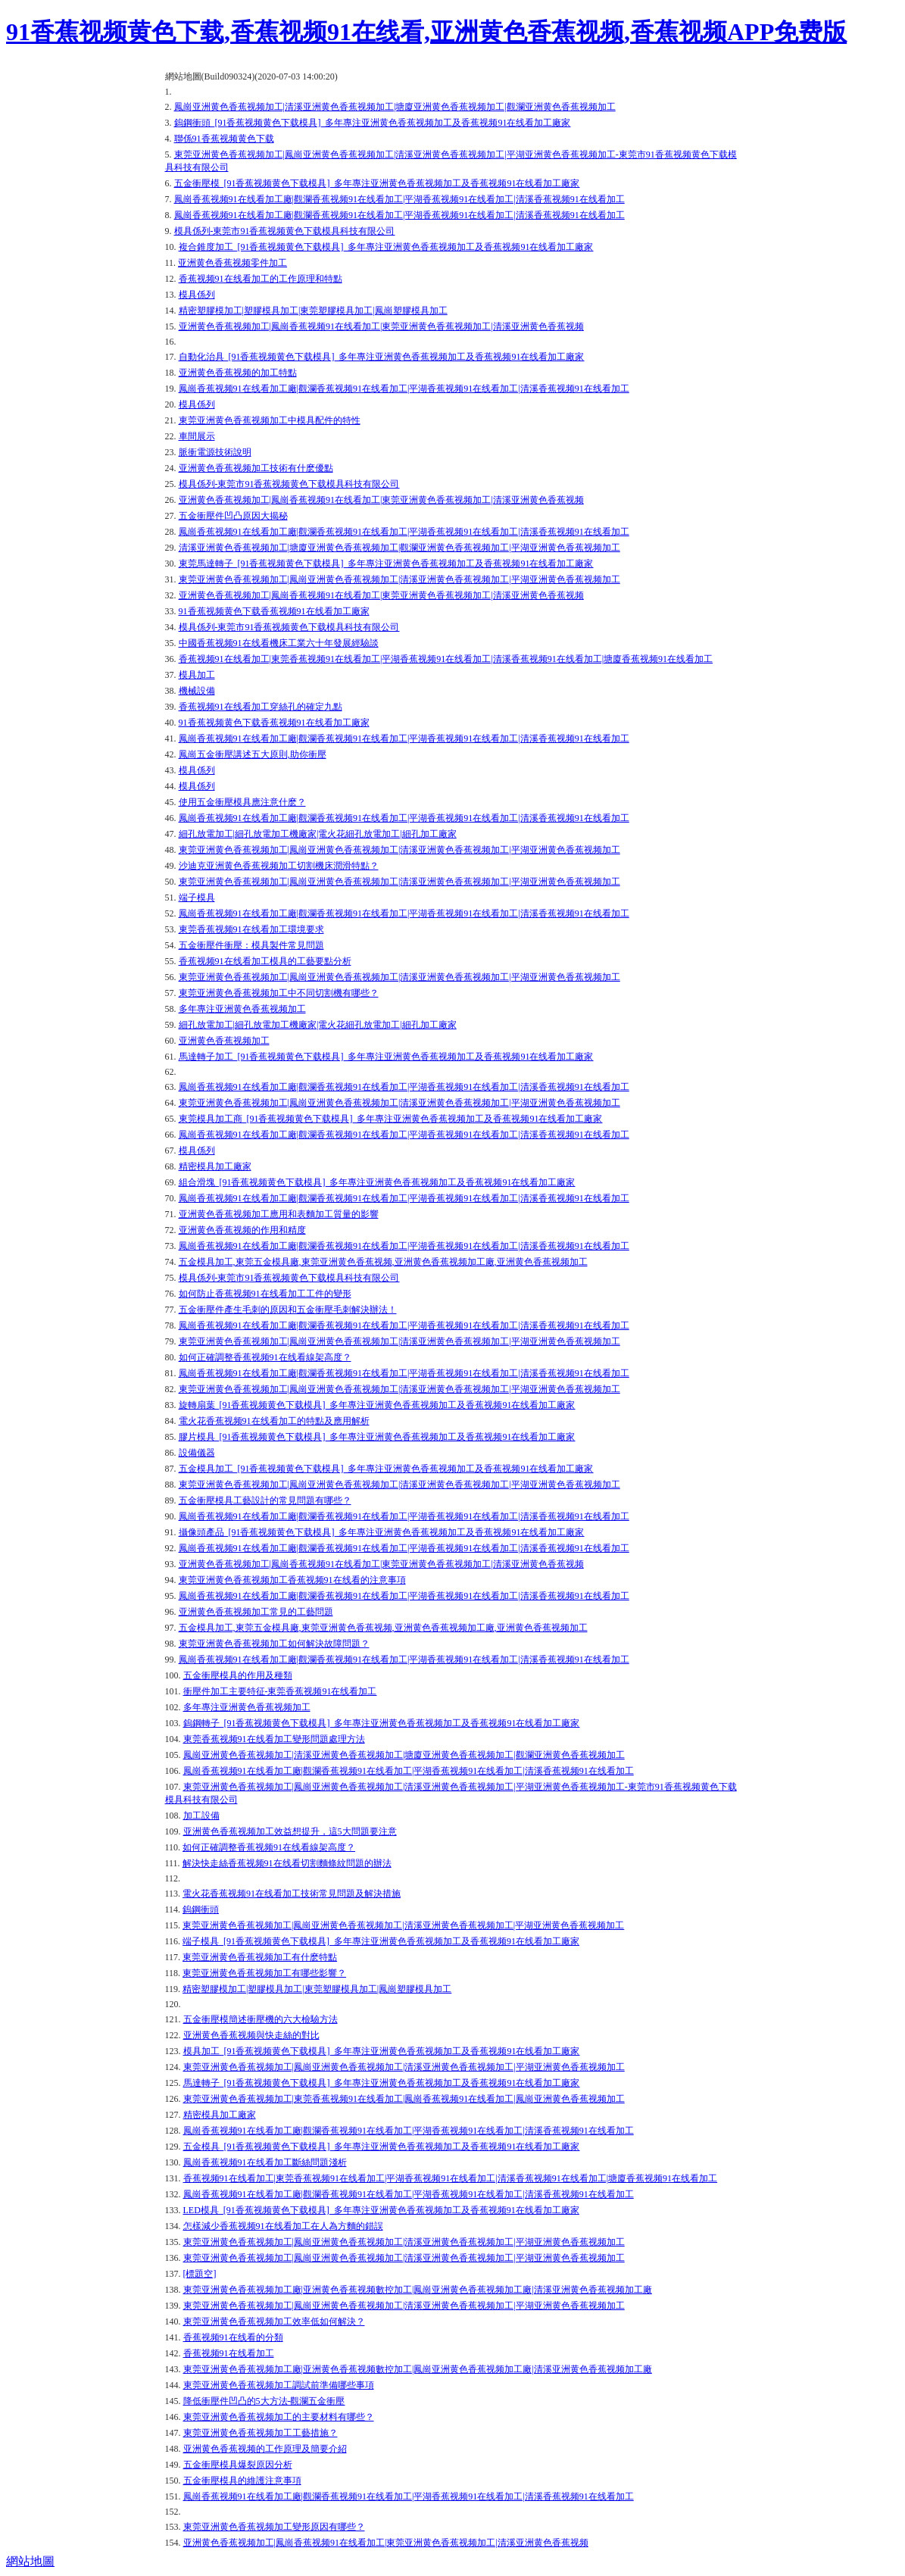 Image resolution: width=905 pixels, height=2576 pixels. I want to click on 鳳崗香蕉视频91在线看加工廠|觀瀾香蕉视频91在线看加工|平湖香蕉视频91在线看加工|清溪香蕉视频91在线看加工, so click(399, 199).